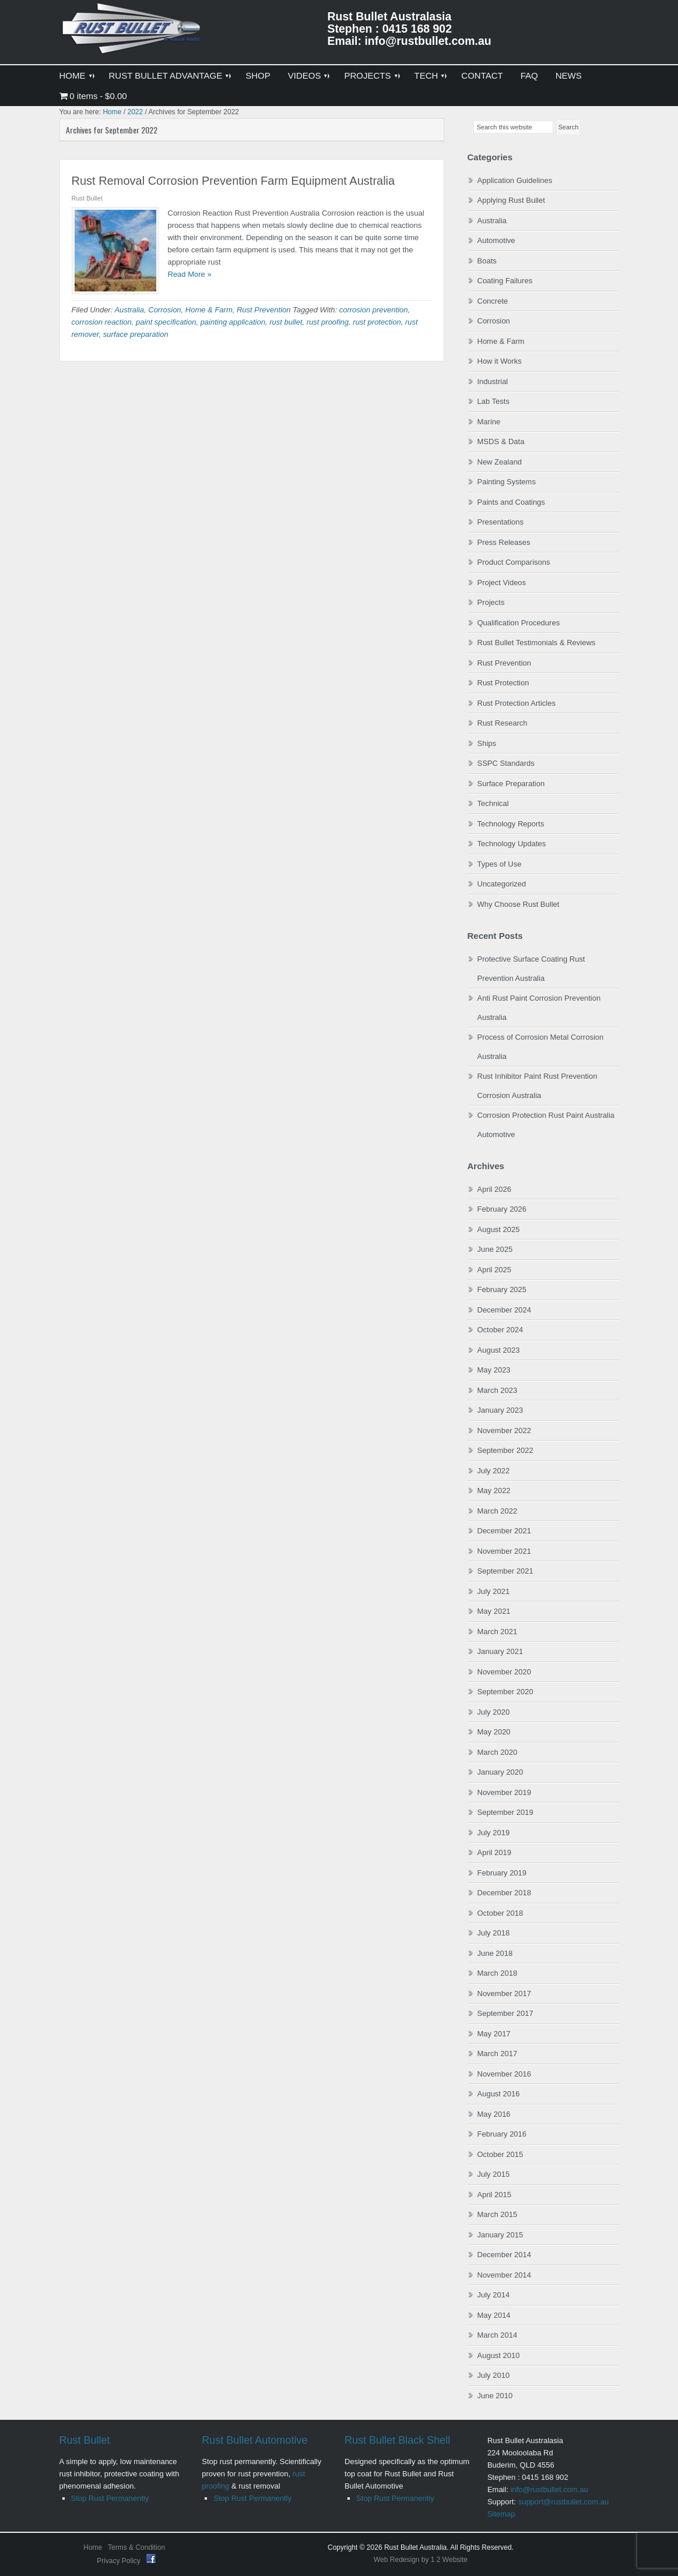  Describe the element at coordinates (102, 322) in the screenshot. I see `corrosion reaction` at that location.